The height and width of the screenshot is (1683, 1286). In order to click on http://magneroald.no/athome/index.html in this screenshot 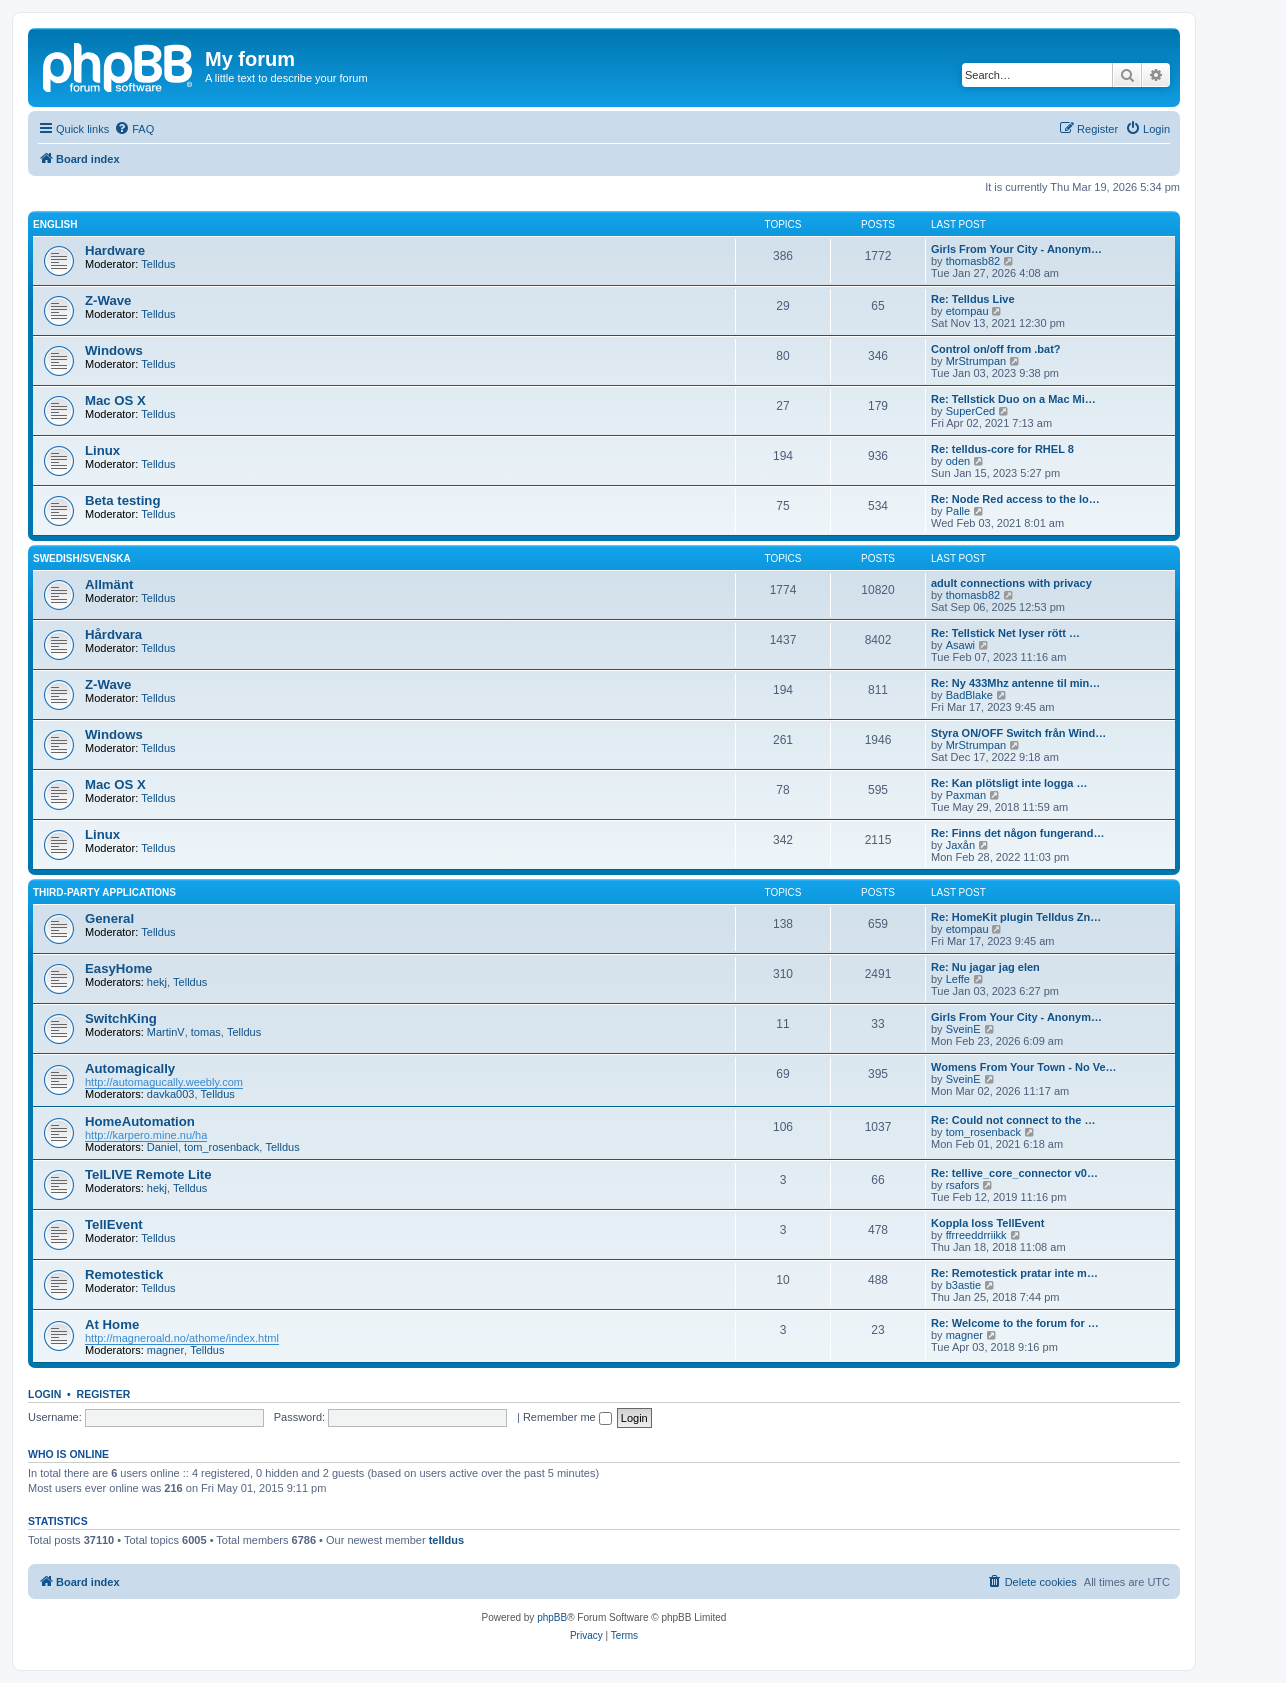, I will do `click(182, 1338)`.